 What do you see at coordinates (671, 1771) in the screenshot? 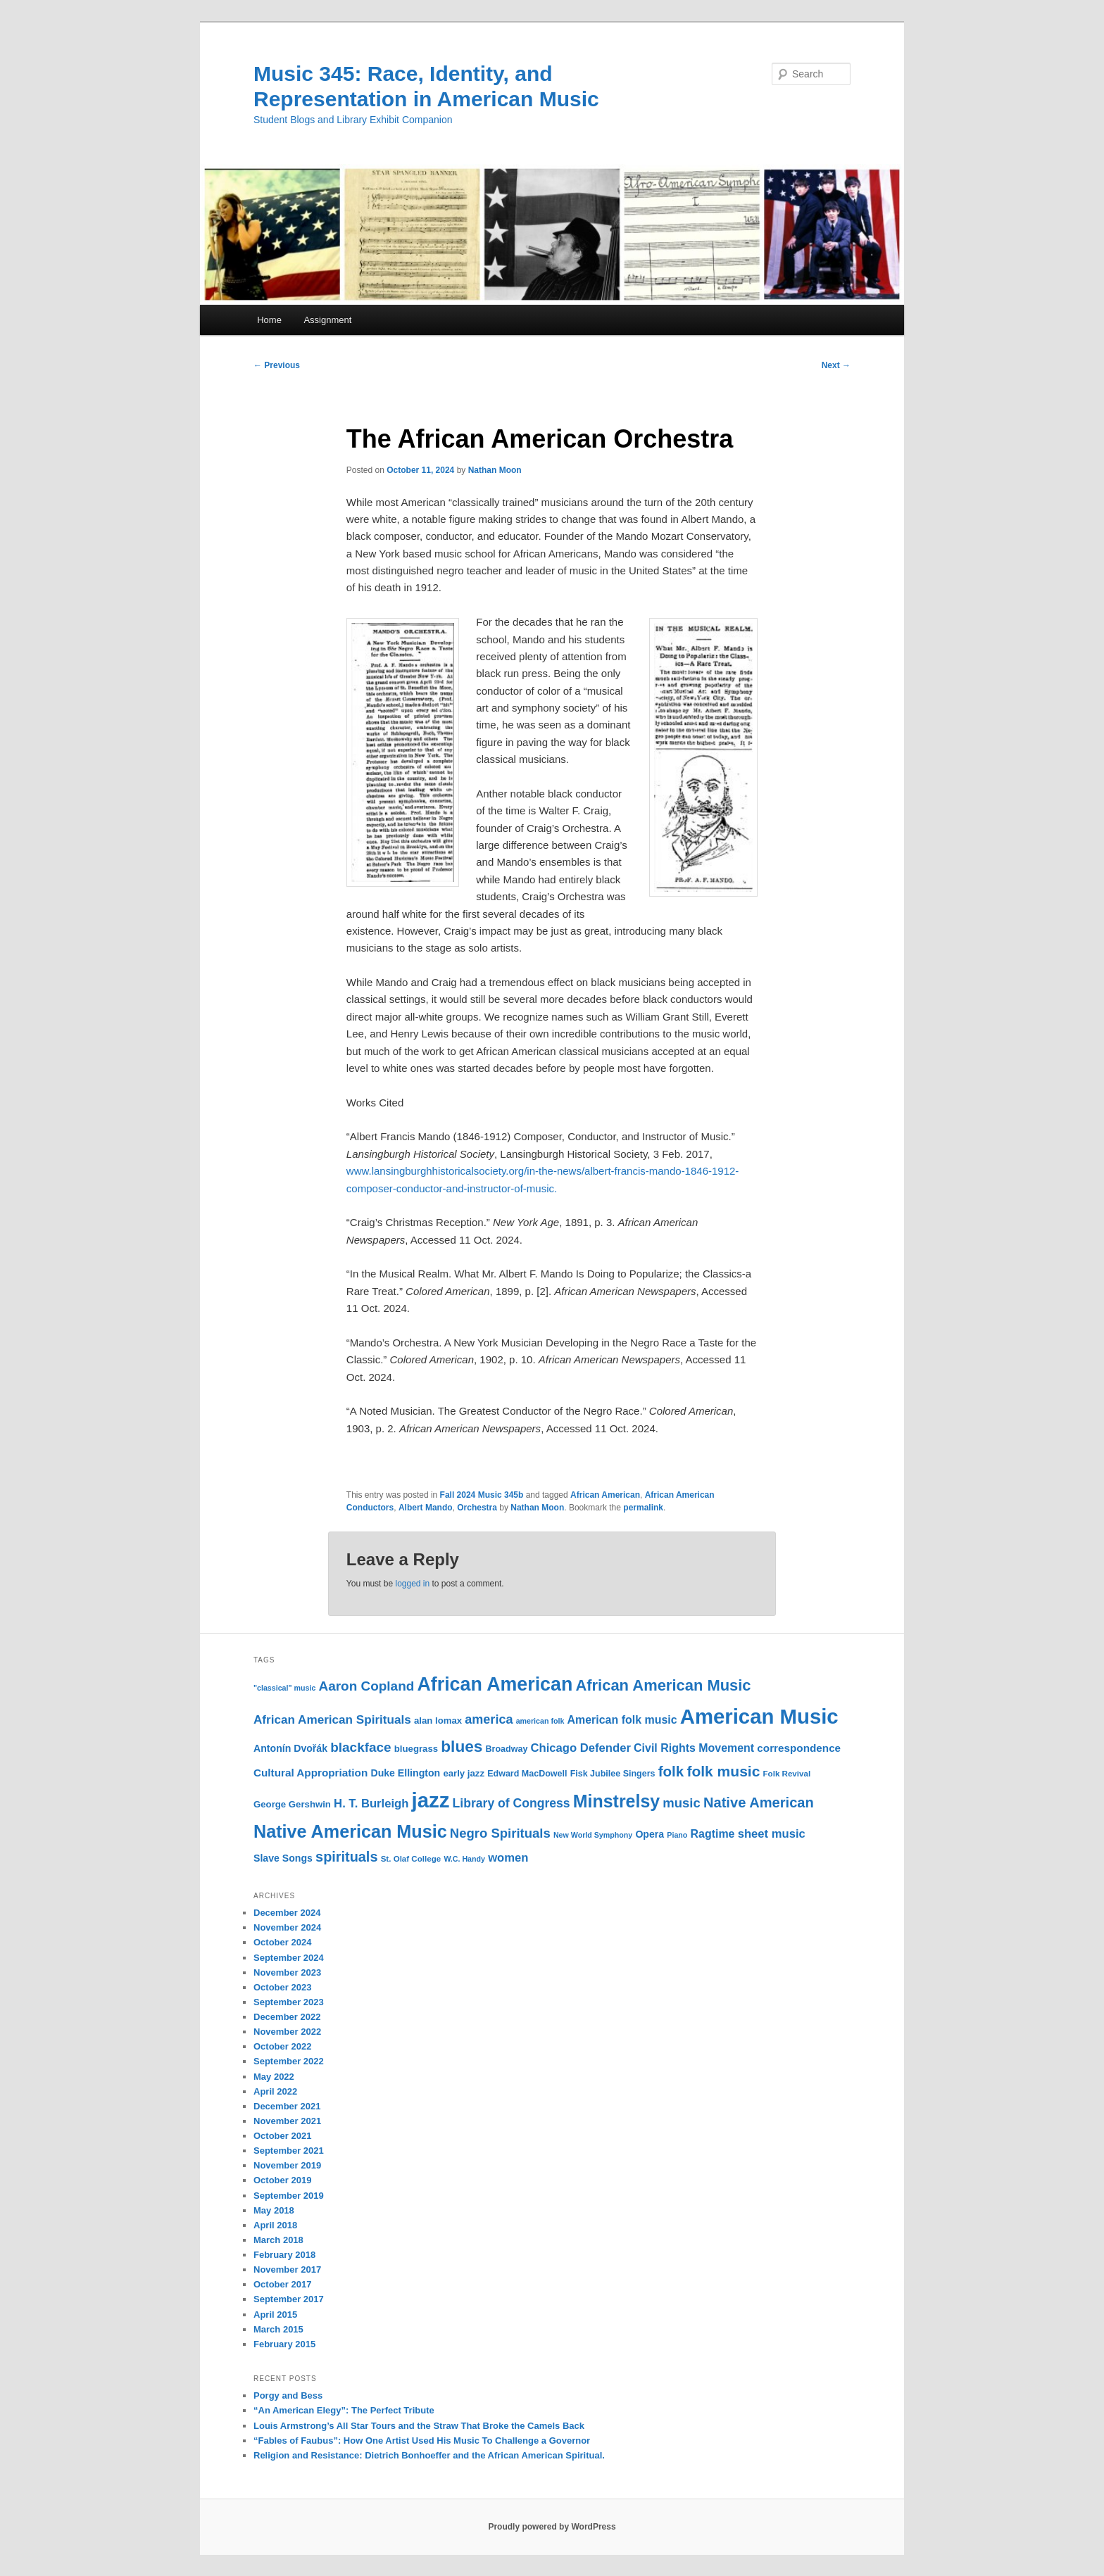
I see `folk [folk (26 items)]` at bounding box center [671, 1771].